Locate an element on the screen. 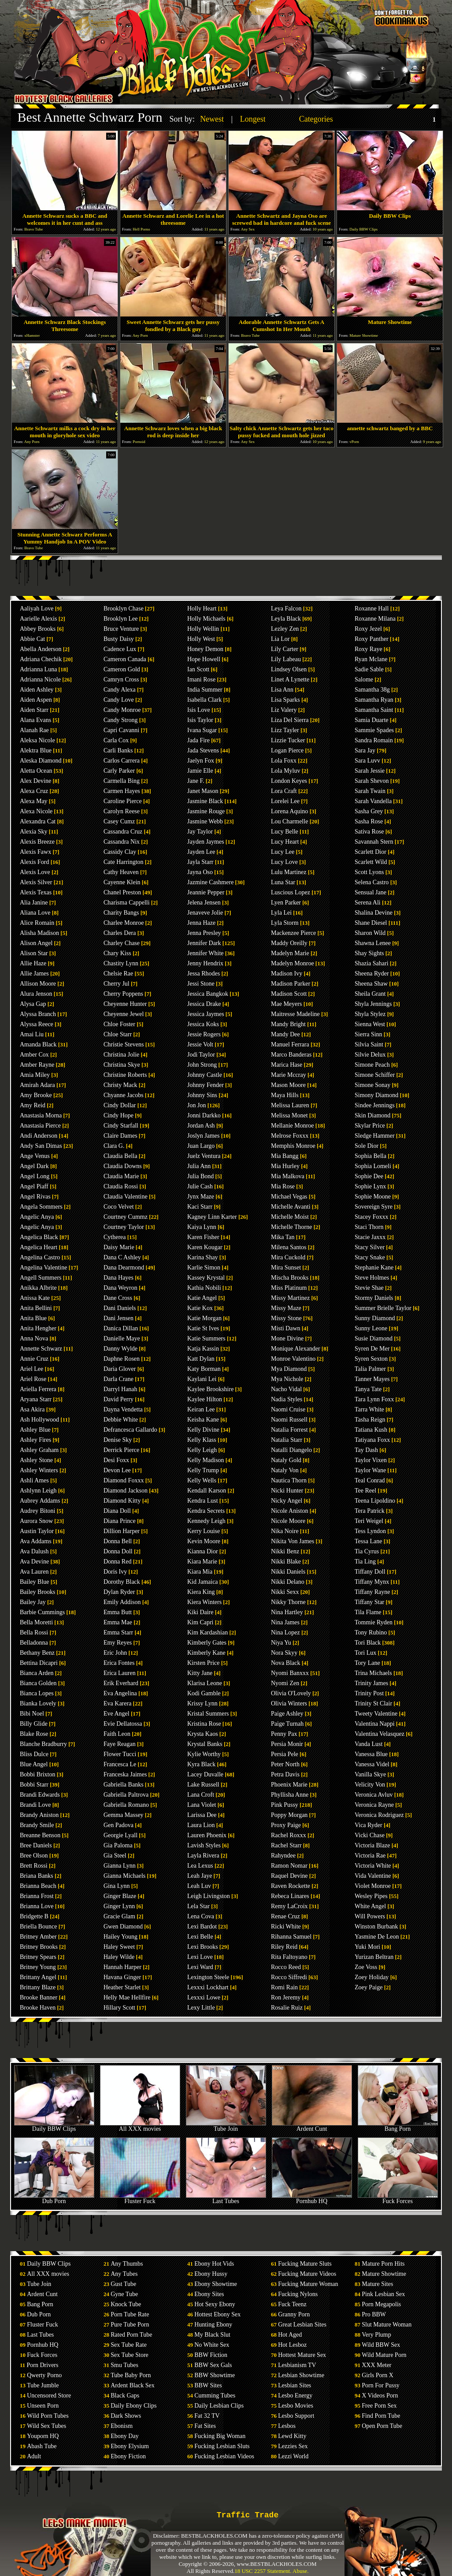 This screenshot has height=2576, width=452. Honey Demon is located at coordinates (205, 649).